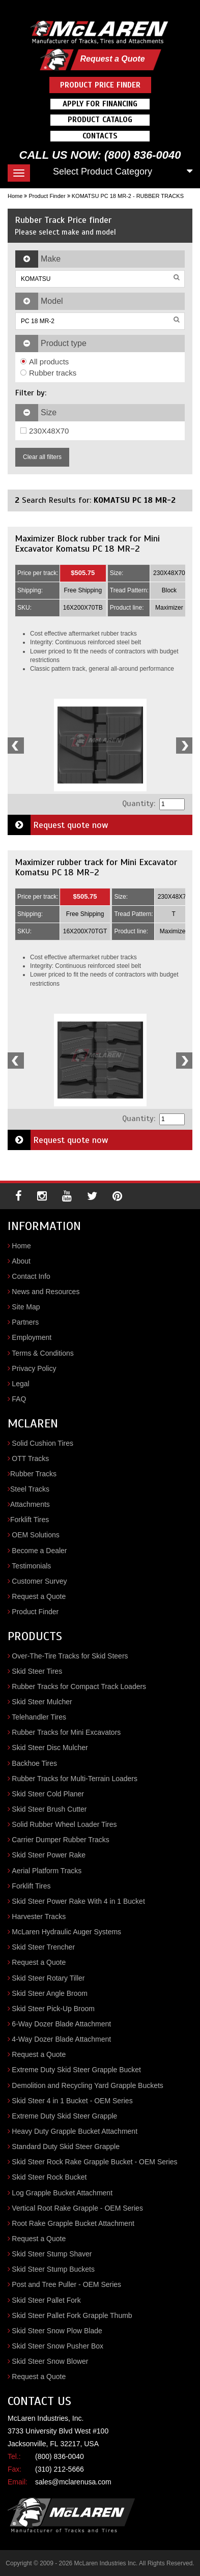  Describe the element at coordinates (50, 1747) in the screenshot. I see `Skid Steer Disc Mulcher` at that location.